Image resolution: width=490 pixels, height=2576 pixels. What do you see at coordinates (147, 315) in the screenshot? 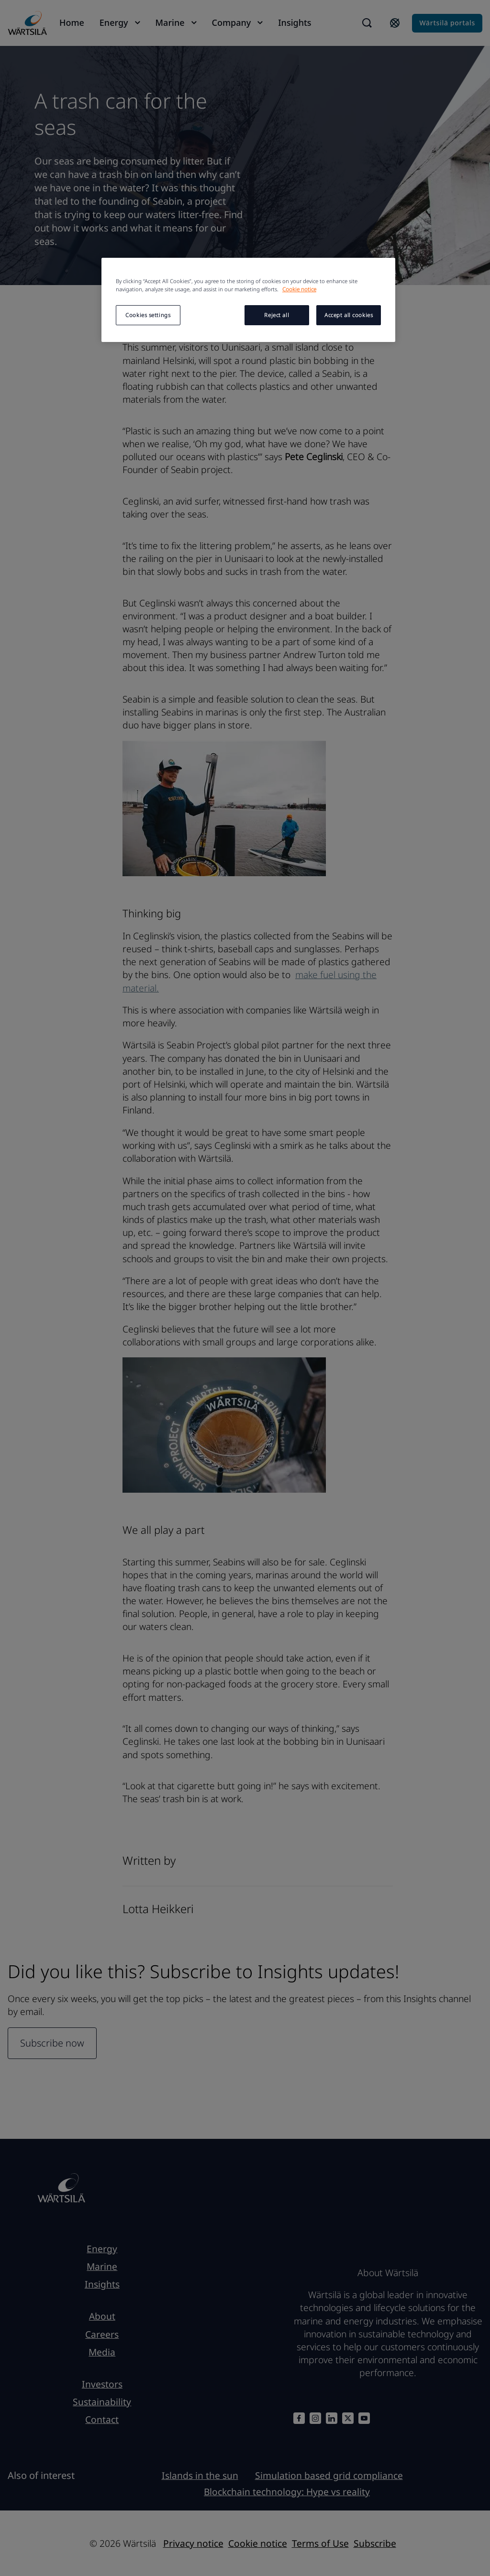
I see `Cookies settings [Cookies settings, Opens the preference center dialog]` at bounding box center [147, 315].